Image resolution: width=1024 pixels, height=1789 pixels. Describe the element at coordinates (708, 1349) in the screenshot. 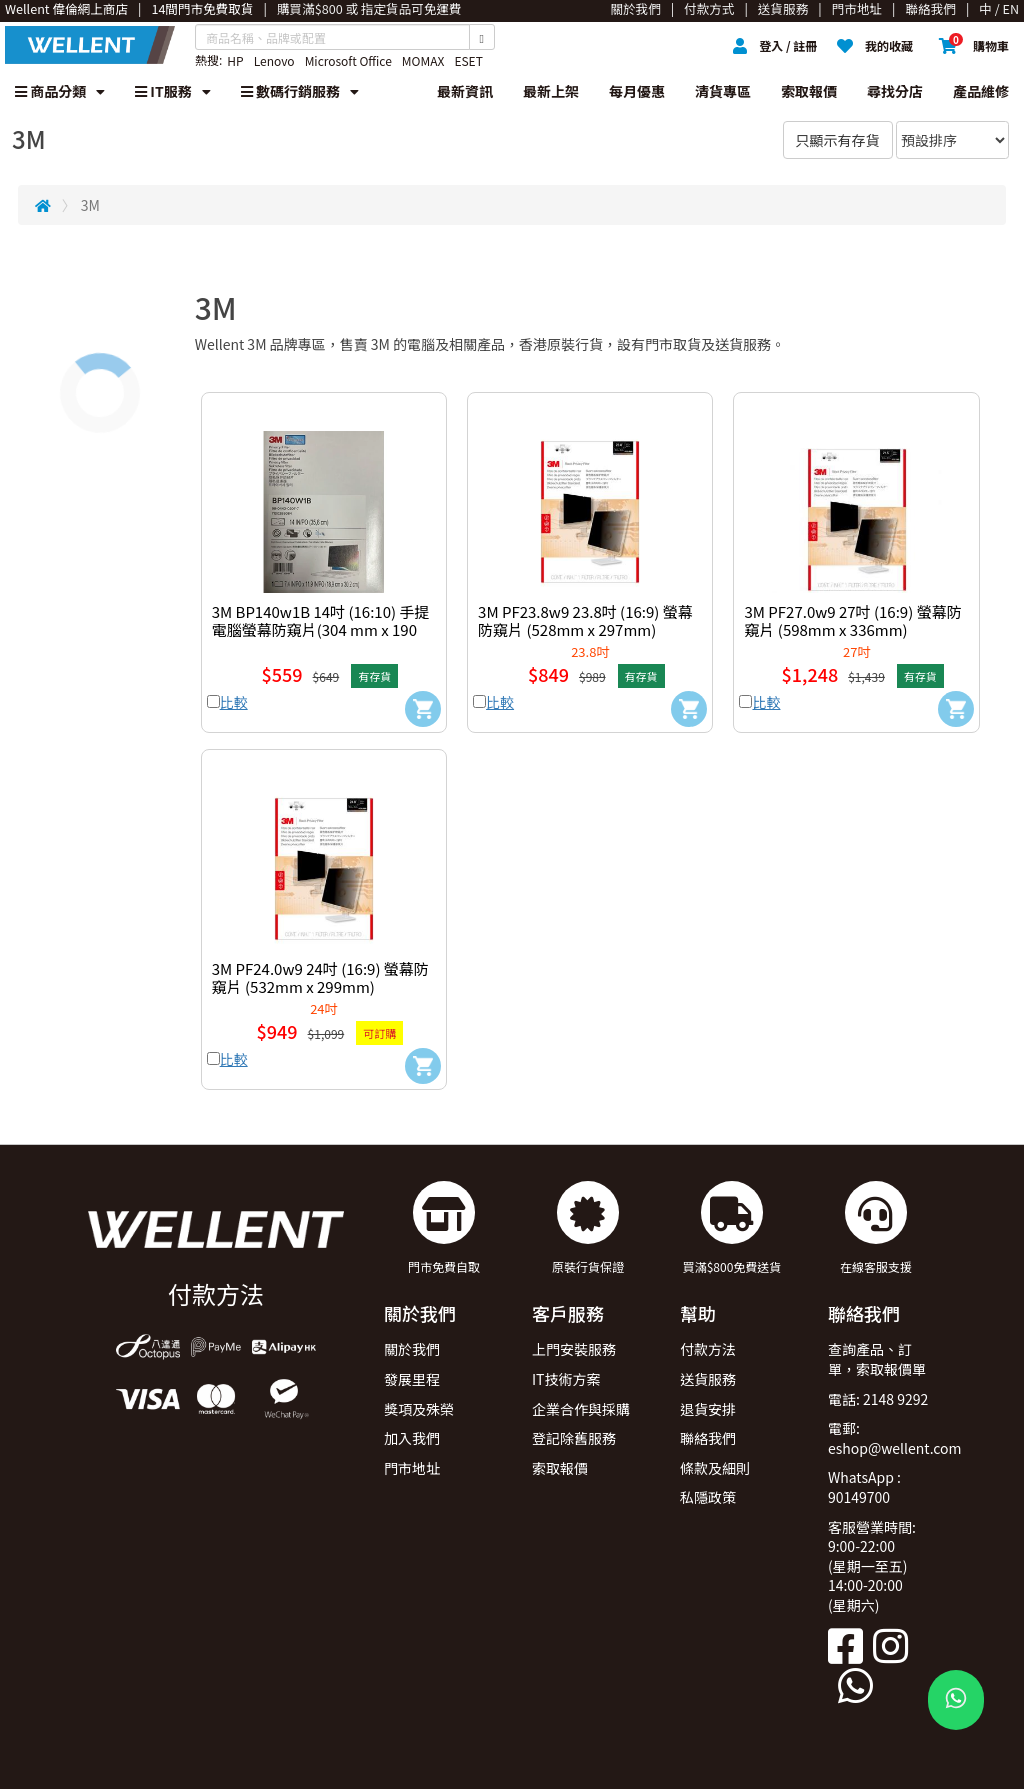

I see `付款方法` at that location.